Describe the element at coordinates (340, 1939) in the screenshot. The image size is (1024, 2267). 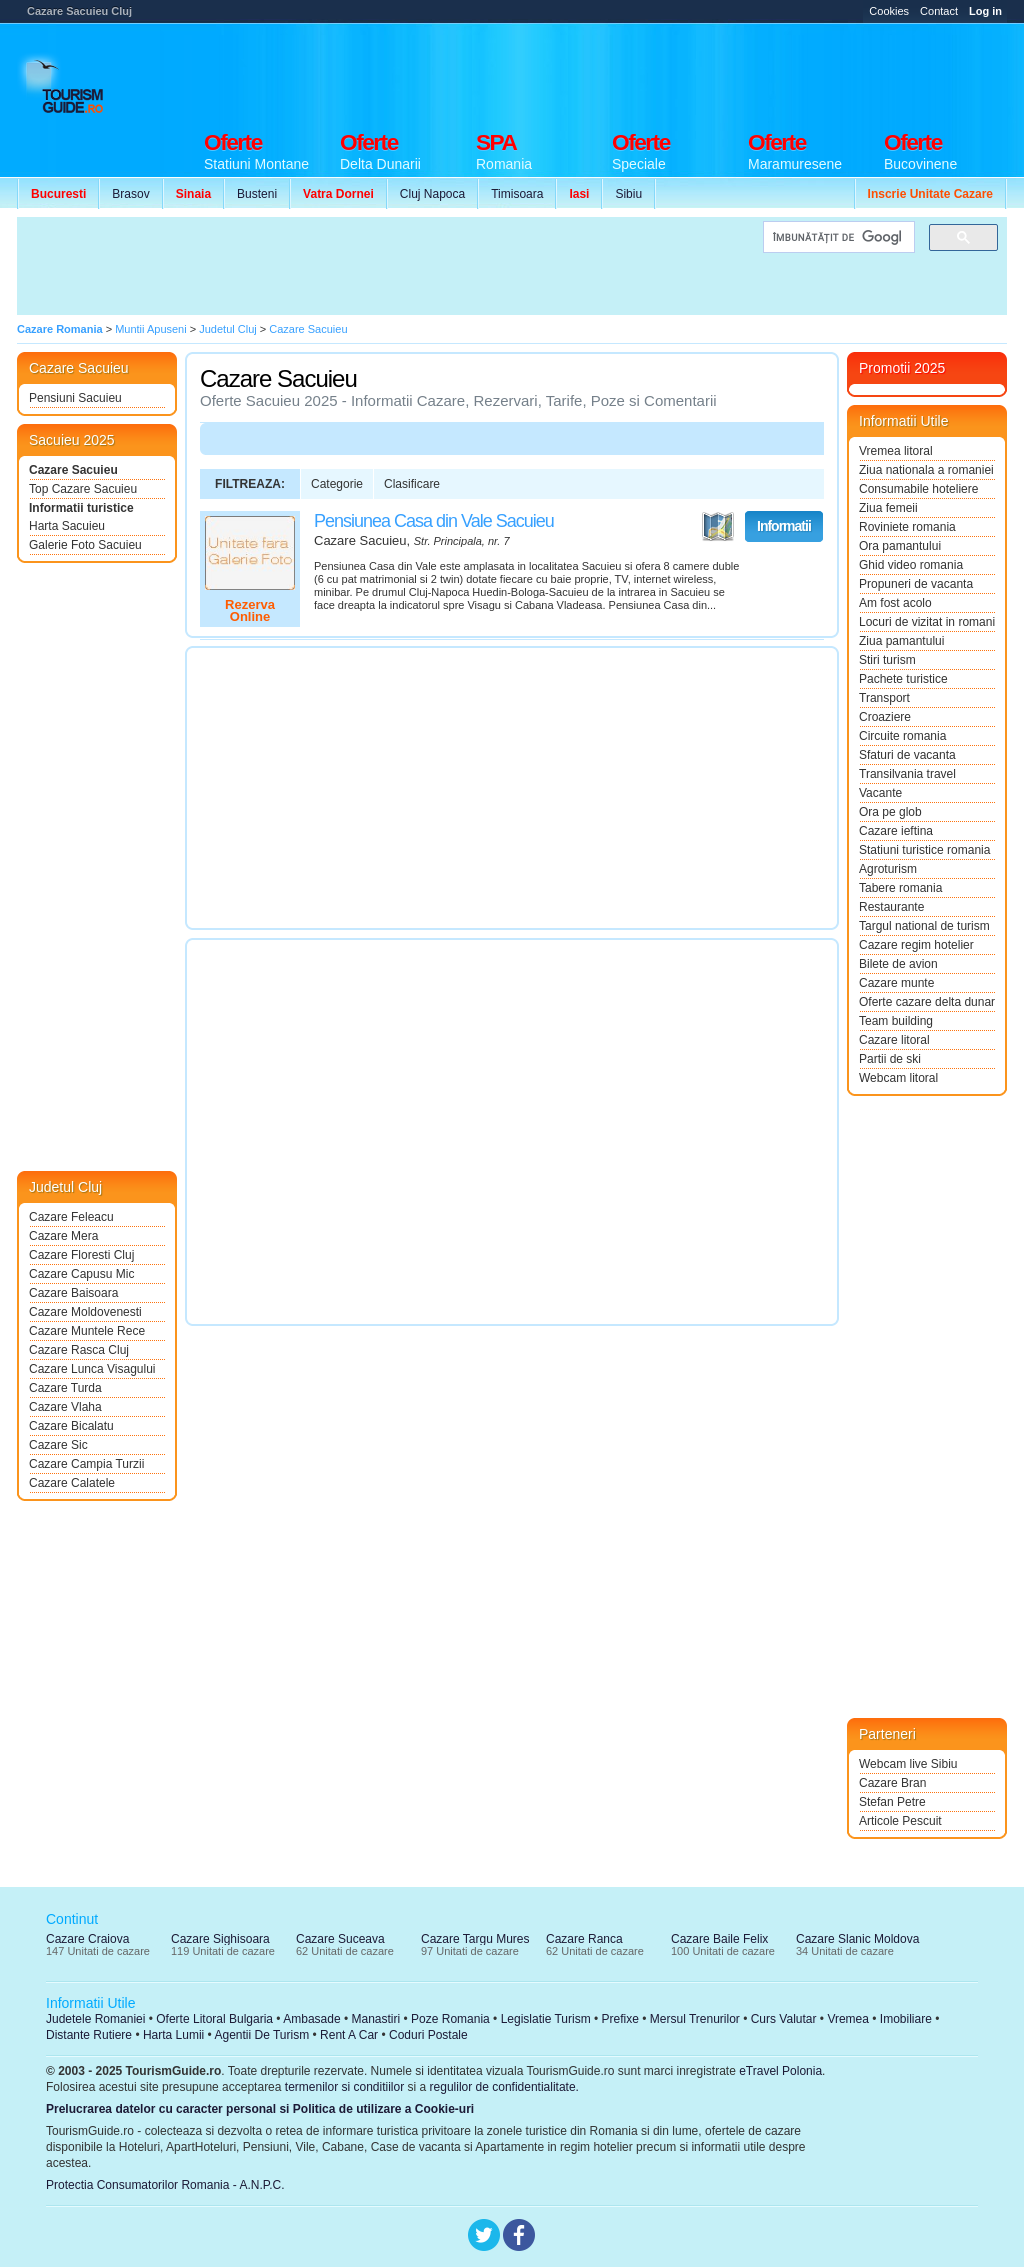
I see `Cazare Suceava` at that location.